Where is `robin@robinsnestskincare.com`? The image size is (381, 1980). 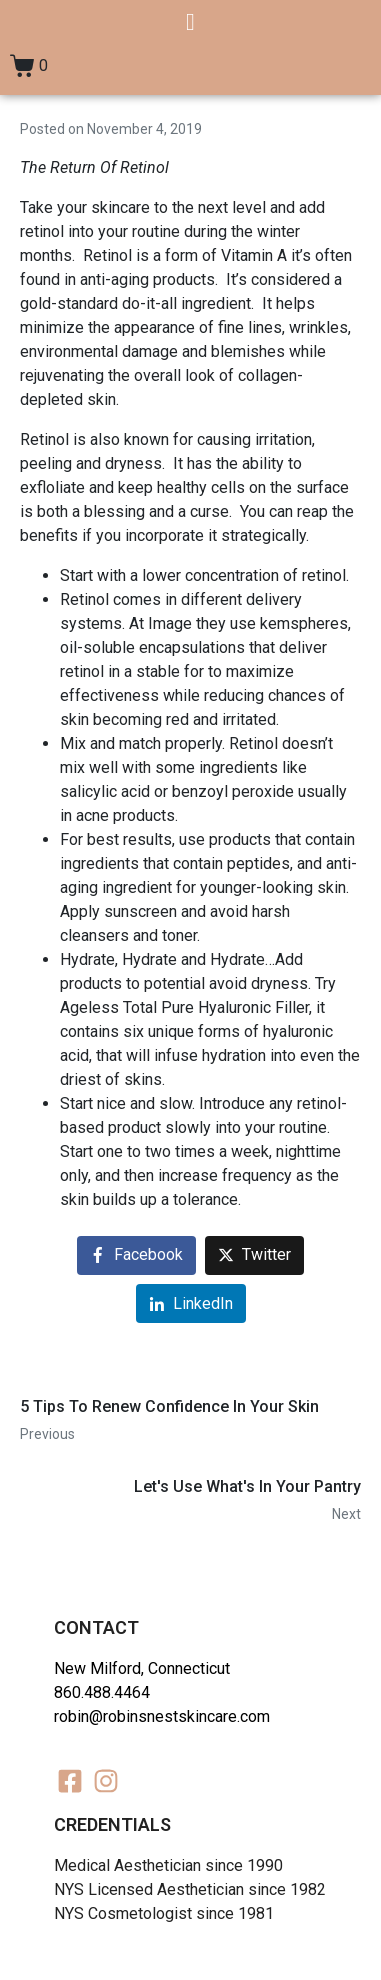
robin@robinsnestskincare.com is located at coordinates (162, 1716).